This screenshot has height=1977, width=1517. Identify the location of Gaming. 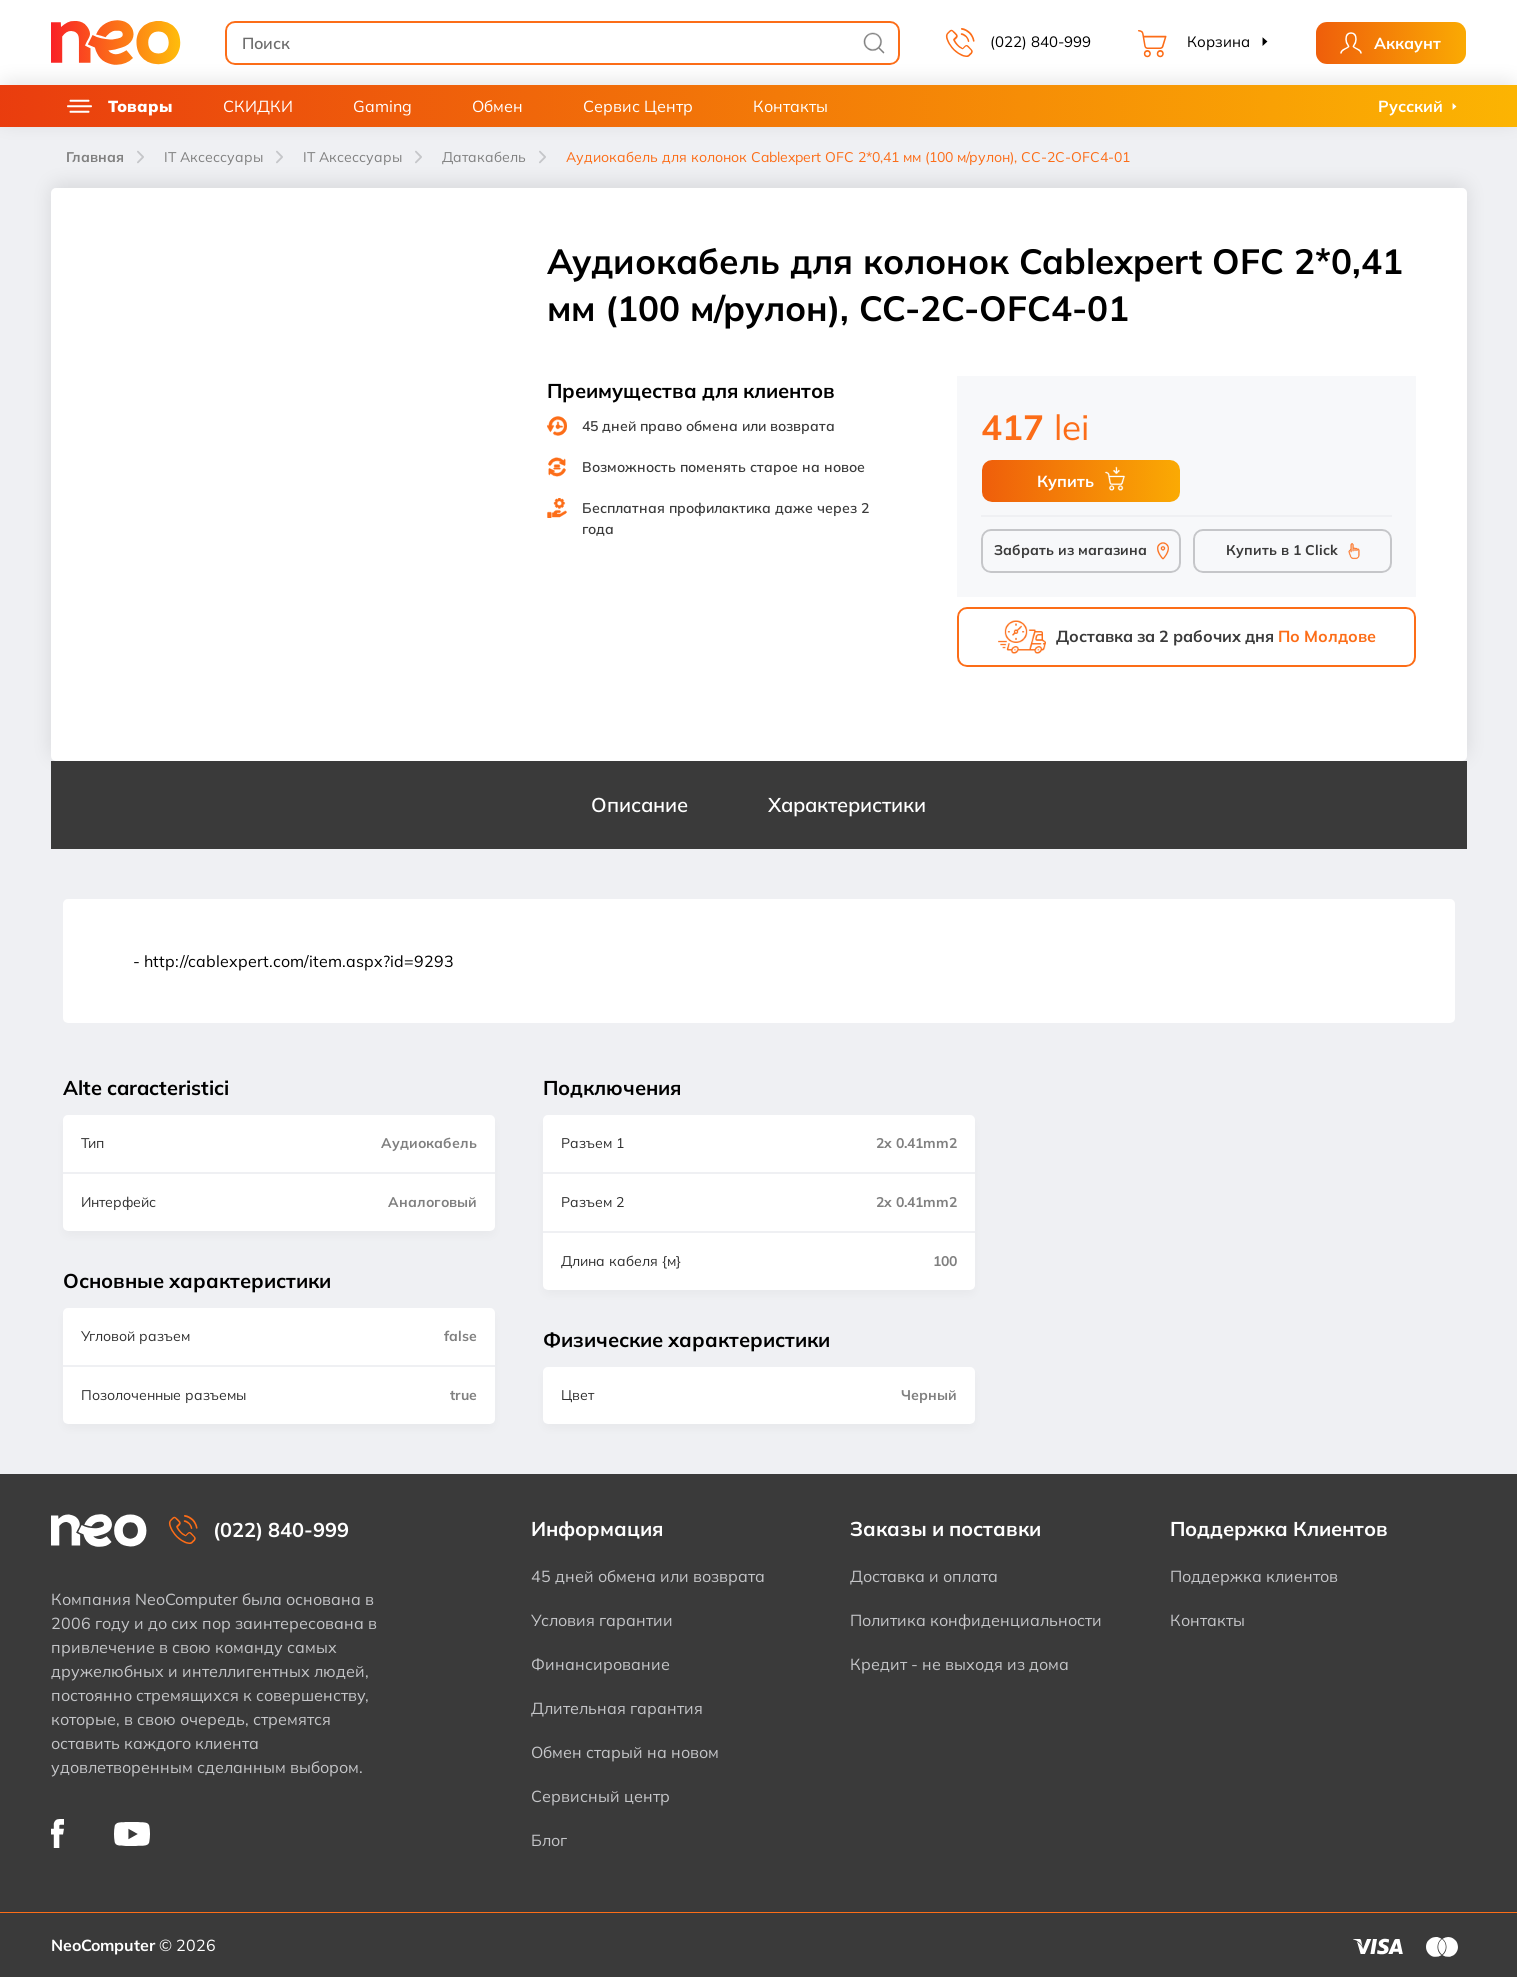
(382, 106).